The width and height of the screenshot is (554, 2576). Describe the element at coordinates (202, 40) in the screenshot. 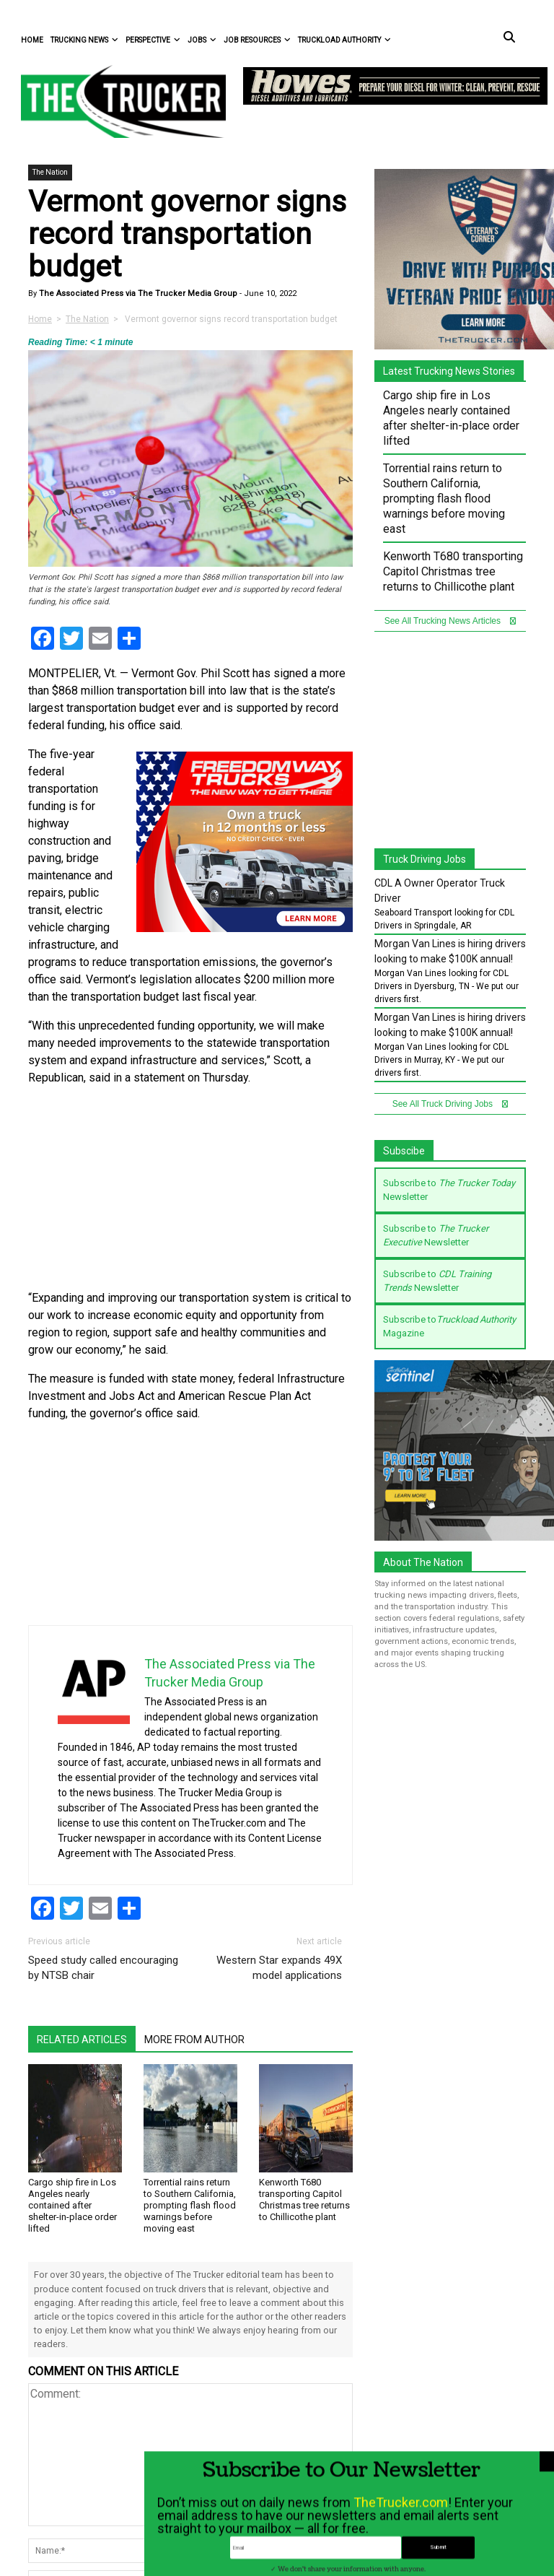

I see `Jobs` at that location.